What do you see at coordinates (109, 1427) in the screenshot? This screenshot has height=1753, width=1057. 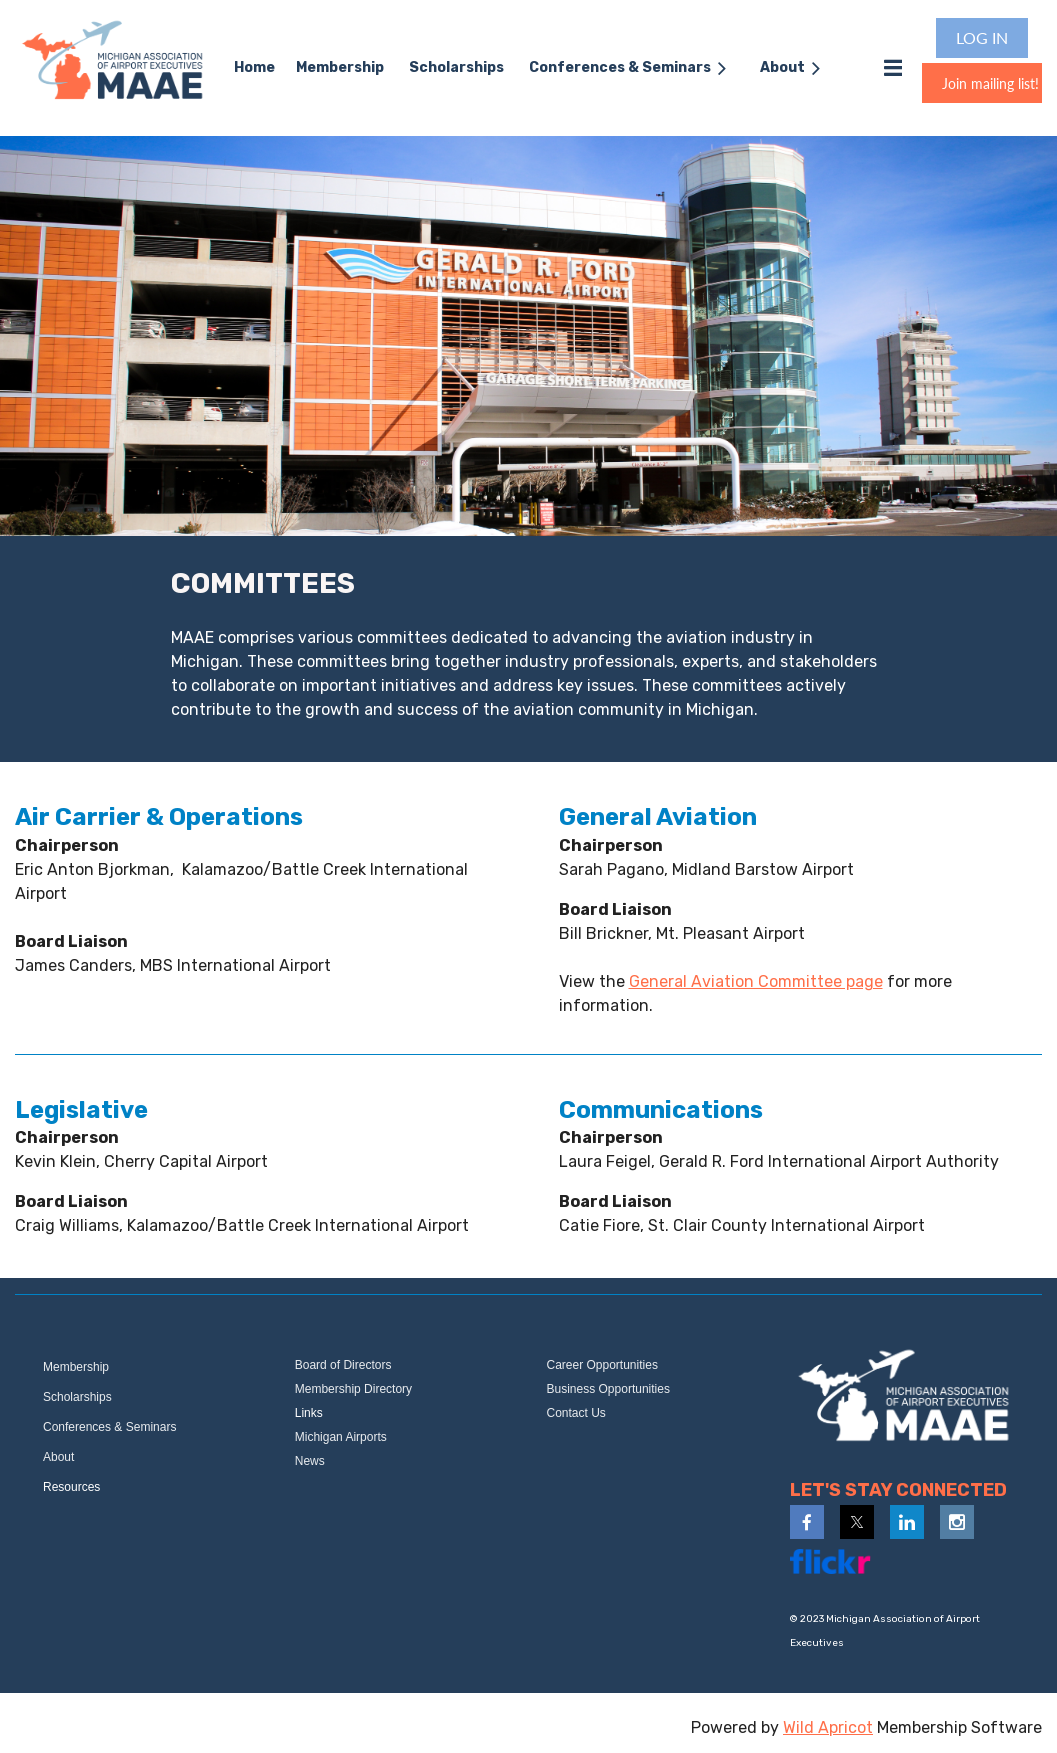 I see `Conferences & Seminars` at bounding box center [109, 1427].